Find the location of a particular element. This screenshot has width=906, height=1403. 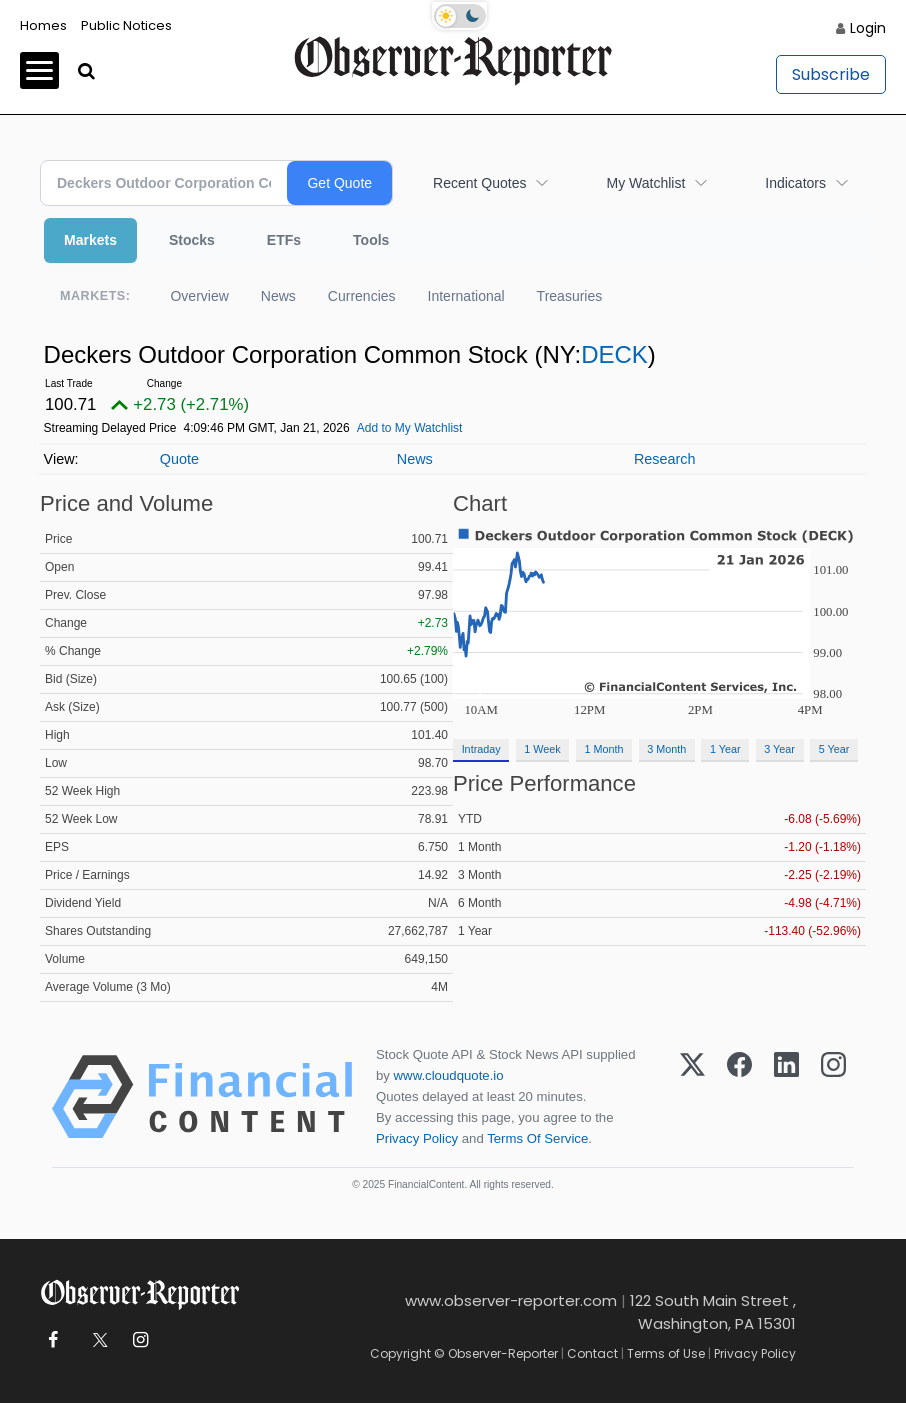

Markets is located at coordinates (90, 240).